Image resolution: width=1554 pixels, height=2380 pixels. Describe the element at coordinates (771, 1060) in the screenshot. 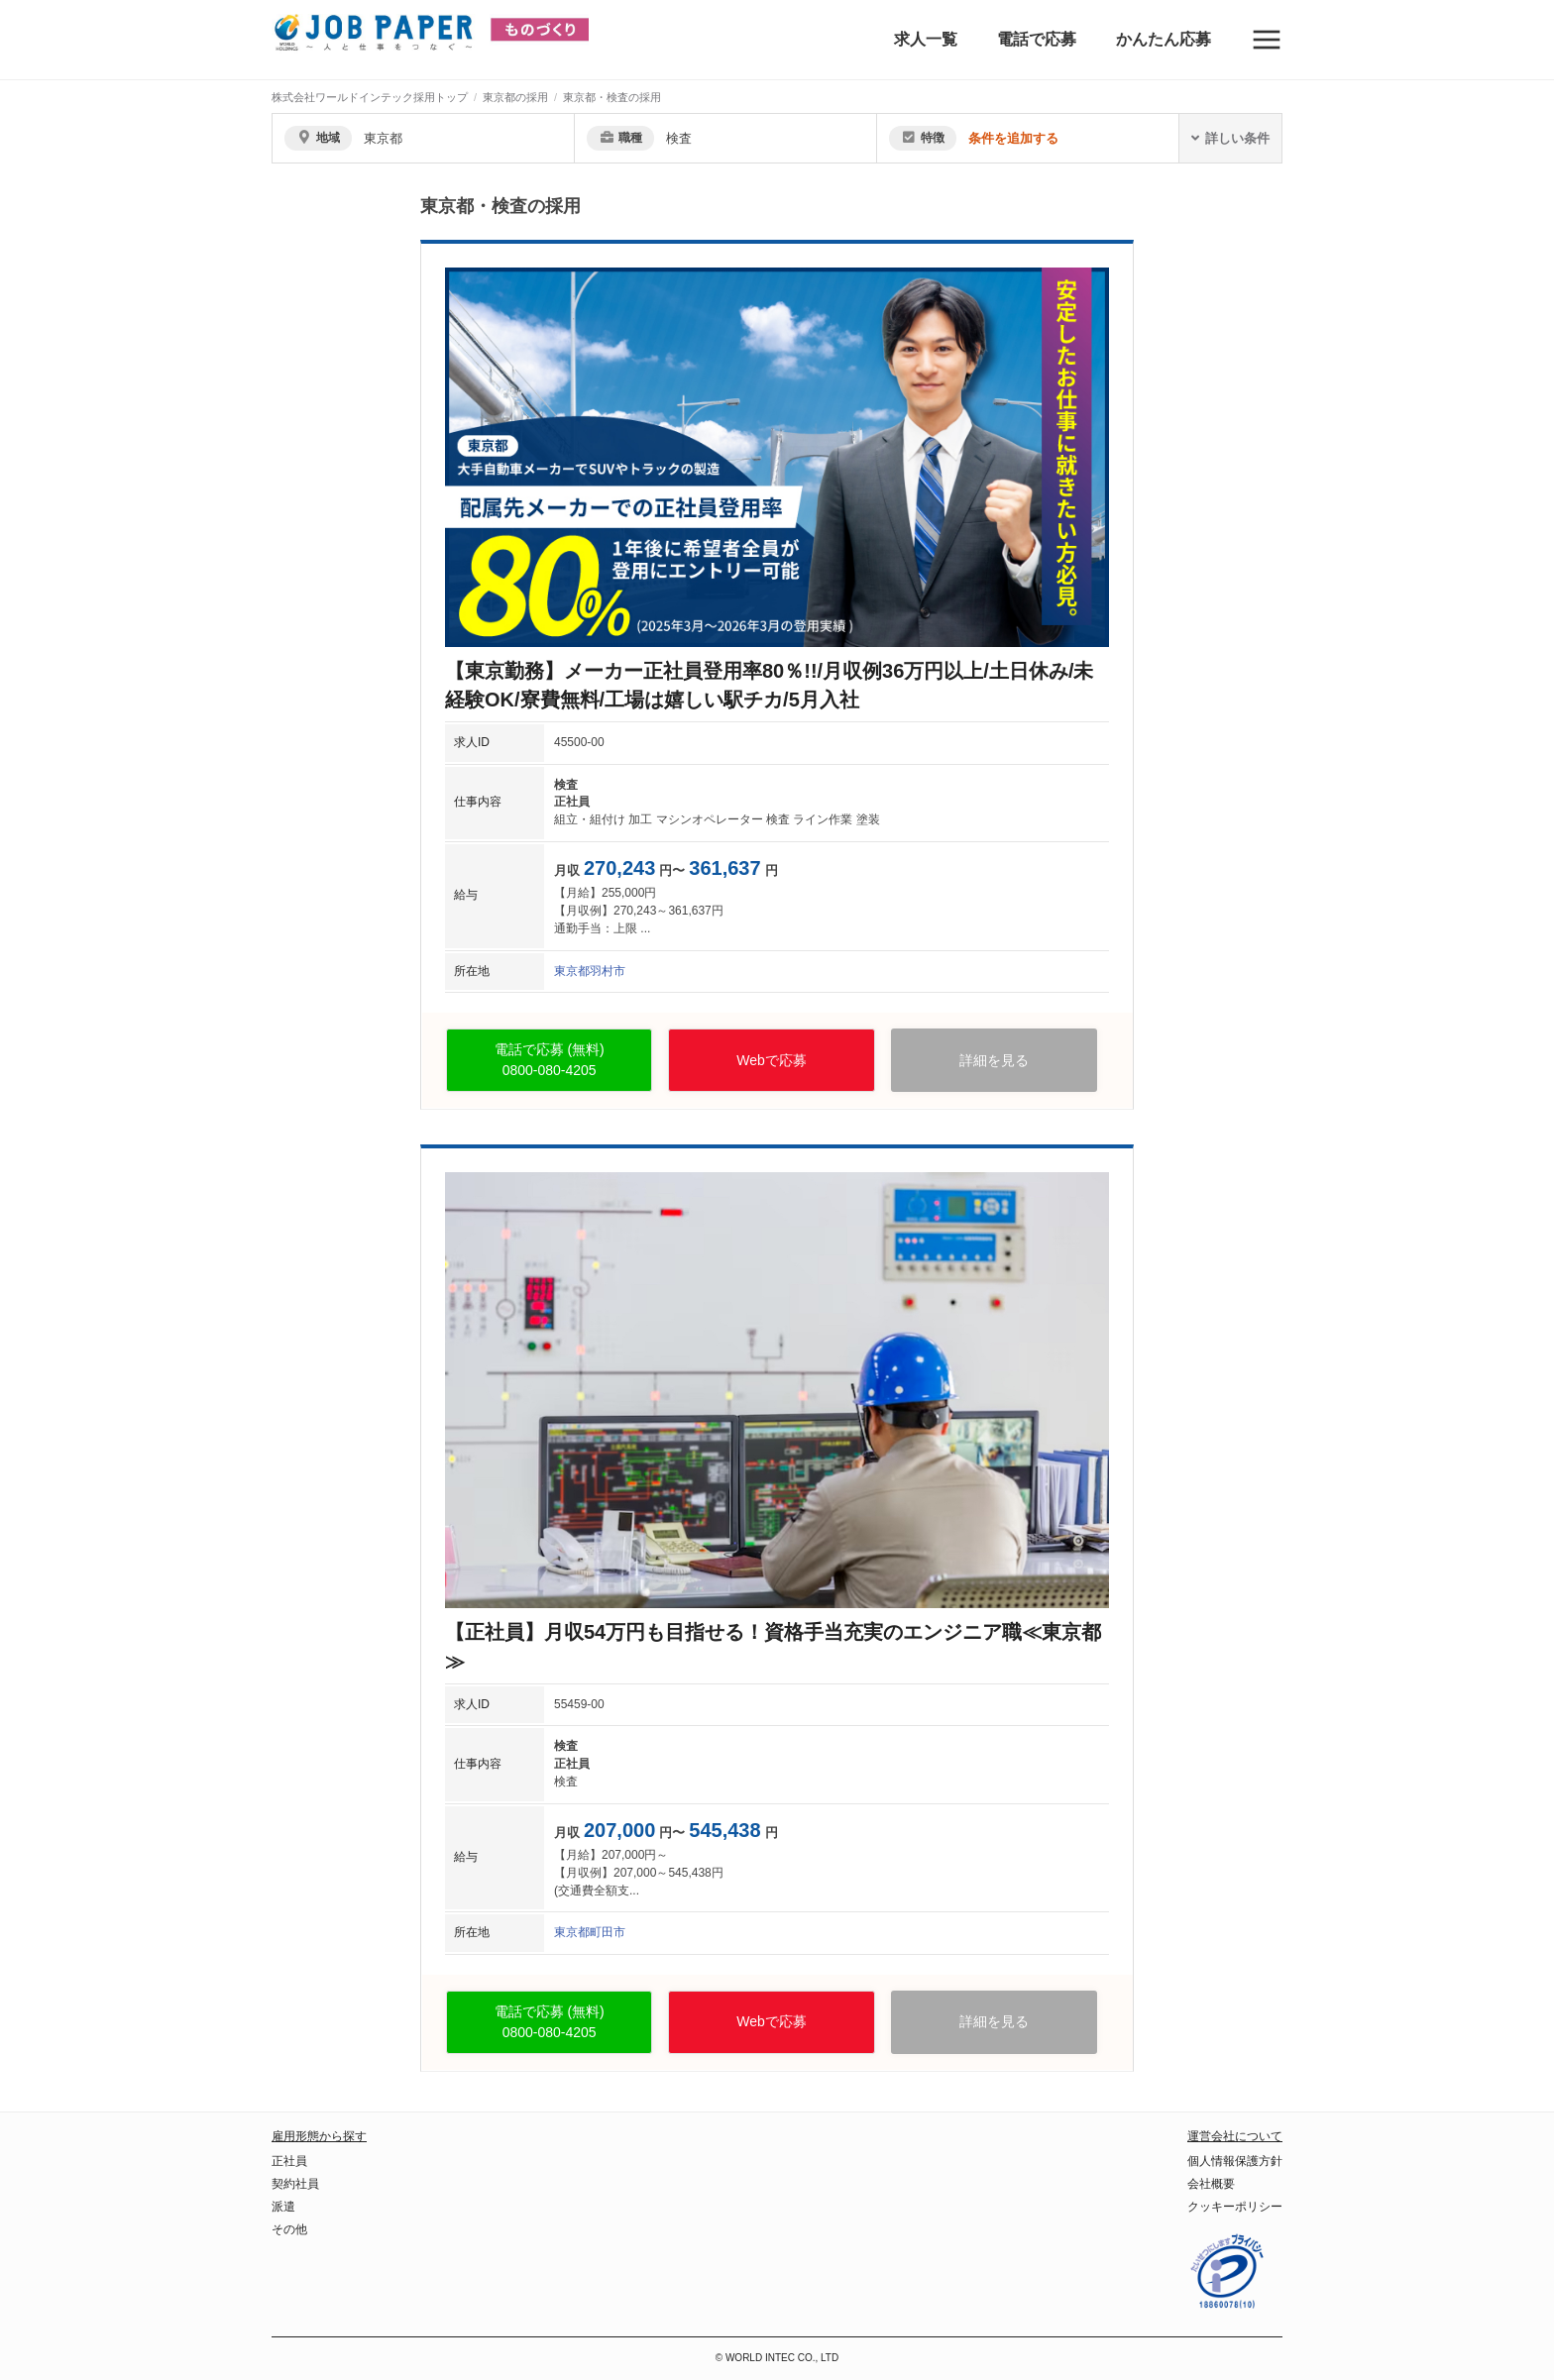

I see `Webで応募` at that location.